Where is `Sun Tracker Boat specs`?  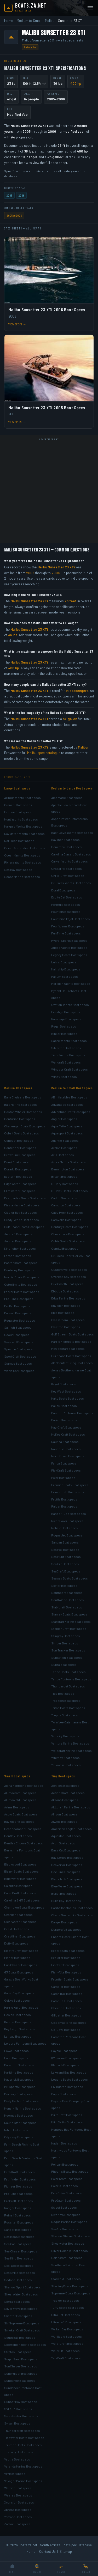 Sun Tracker Boat specs is located at coordinates (68, 1650).